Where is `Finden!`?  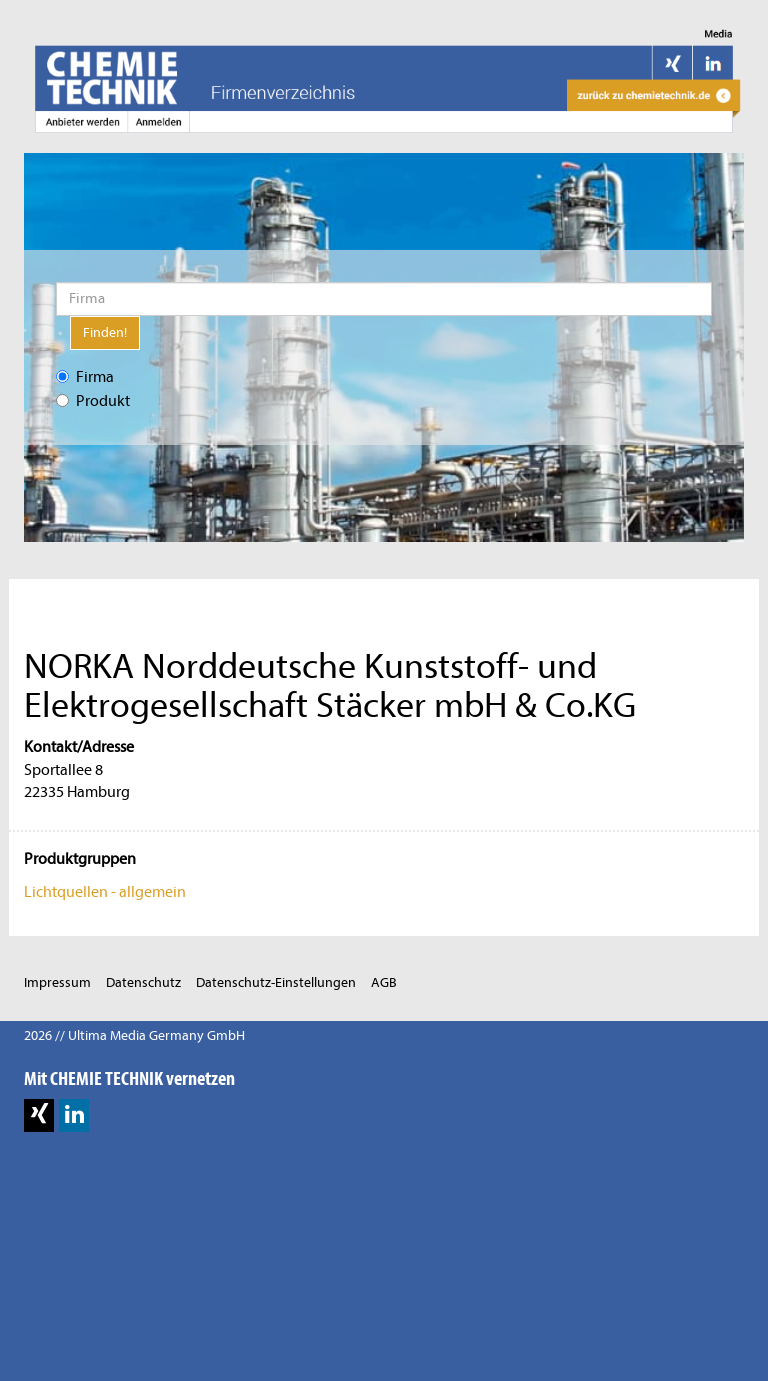 Finden! is located at coordinates (105, 332).